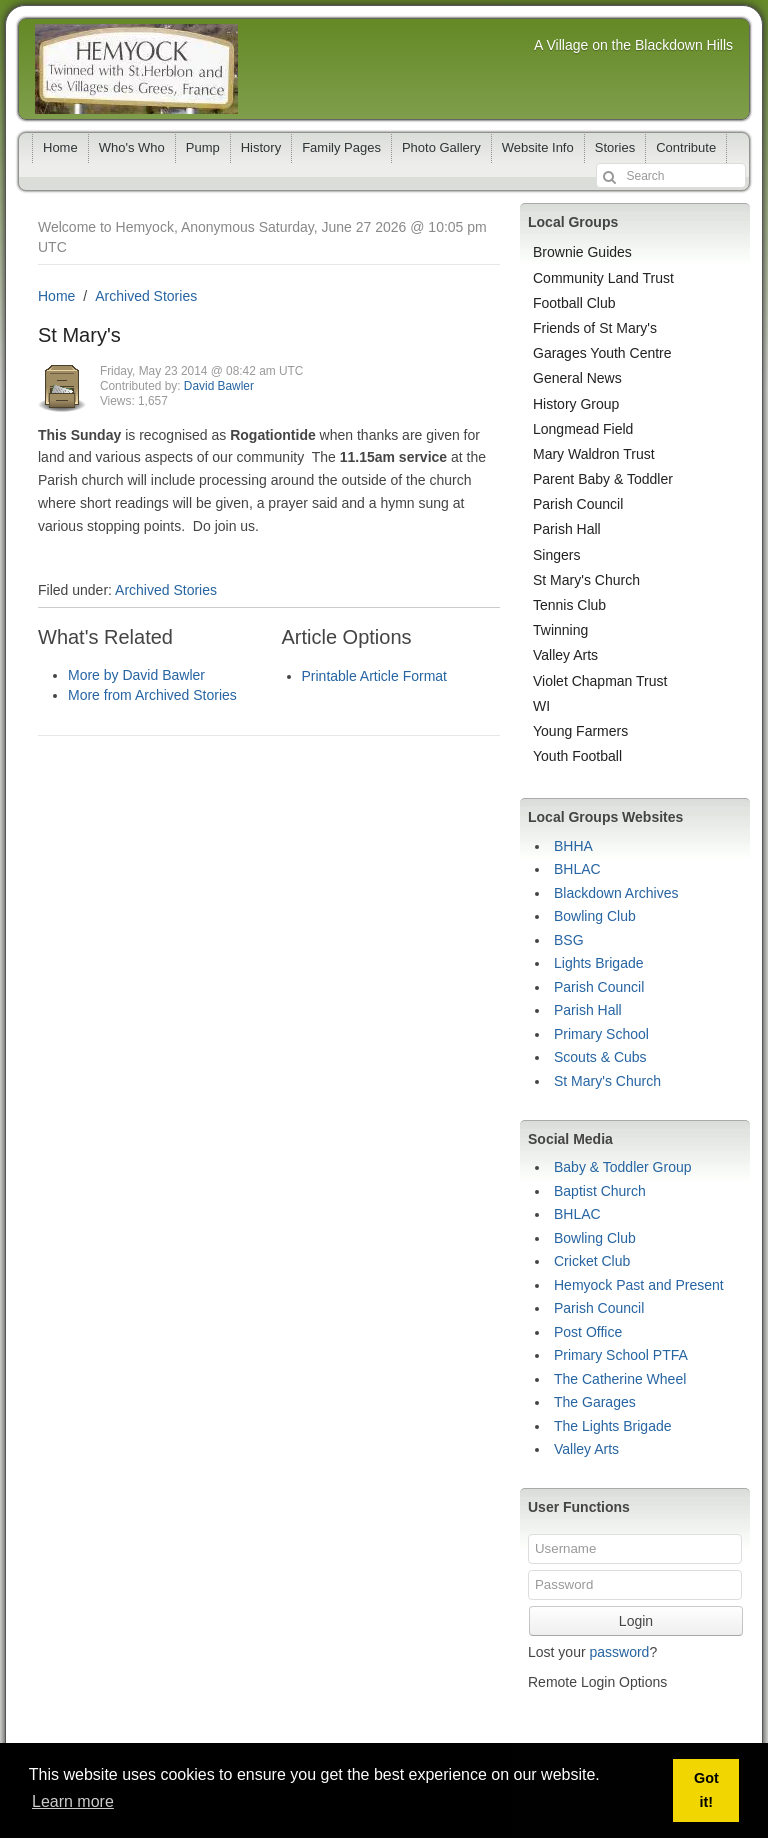 The image size is (768, 1838). What do you see at coordinates (615, 147) in the screenshot?
I see `Stories` at bounding box center [615, 147].